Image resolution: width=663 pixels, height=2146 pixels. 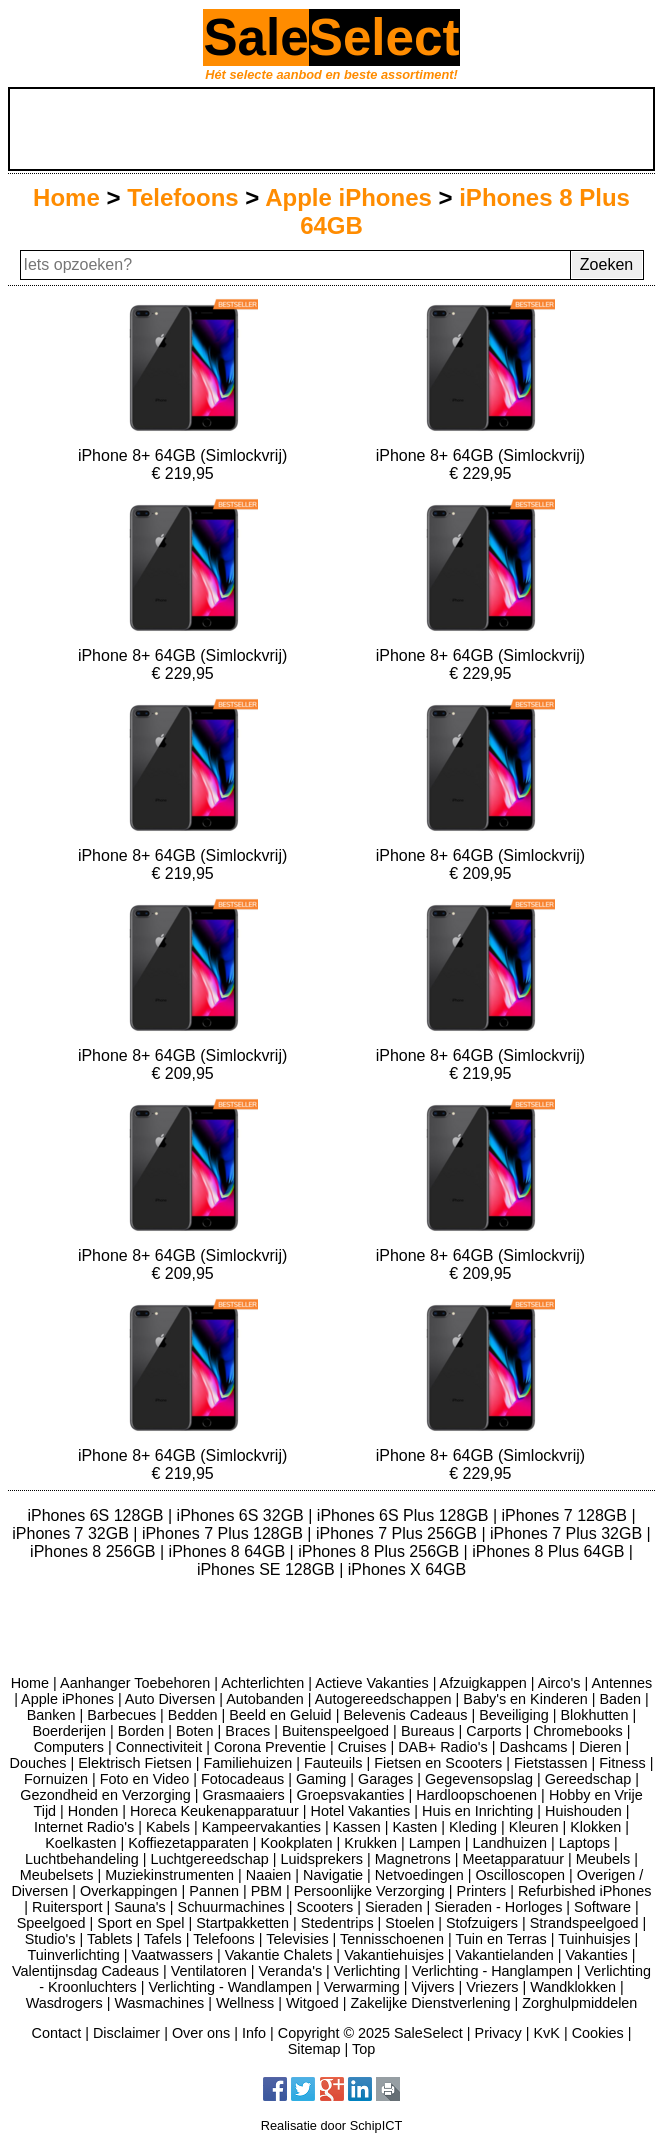 I want to click on Startpakketten, so click(x=242, y=1923).